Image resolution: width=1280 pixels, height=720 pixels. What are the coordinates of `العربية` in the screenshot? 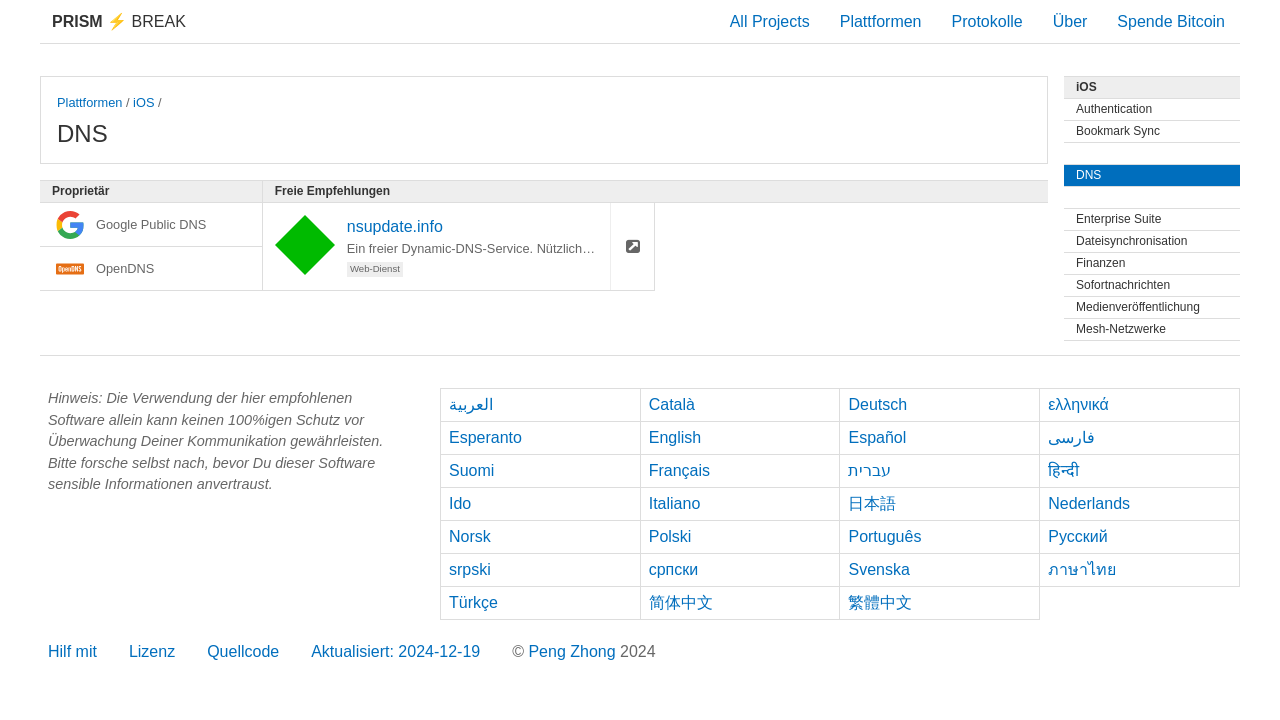 It's located at (471, 404).